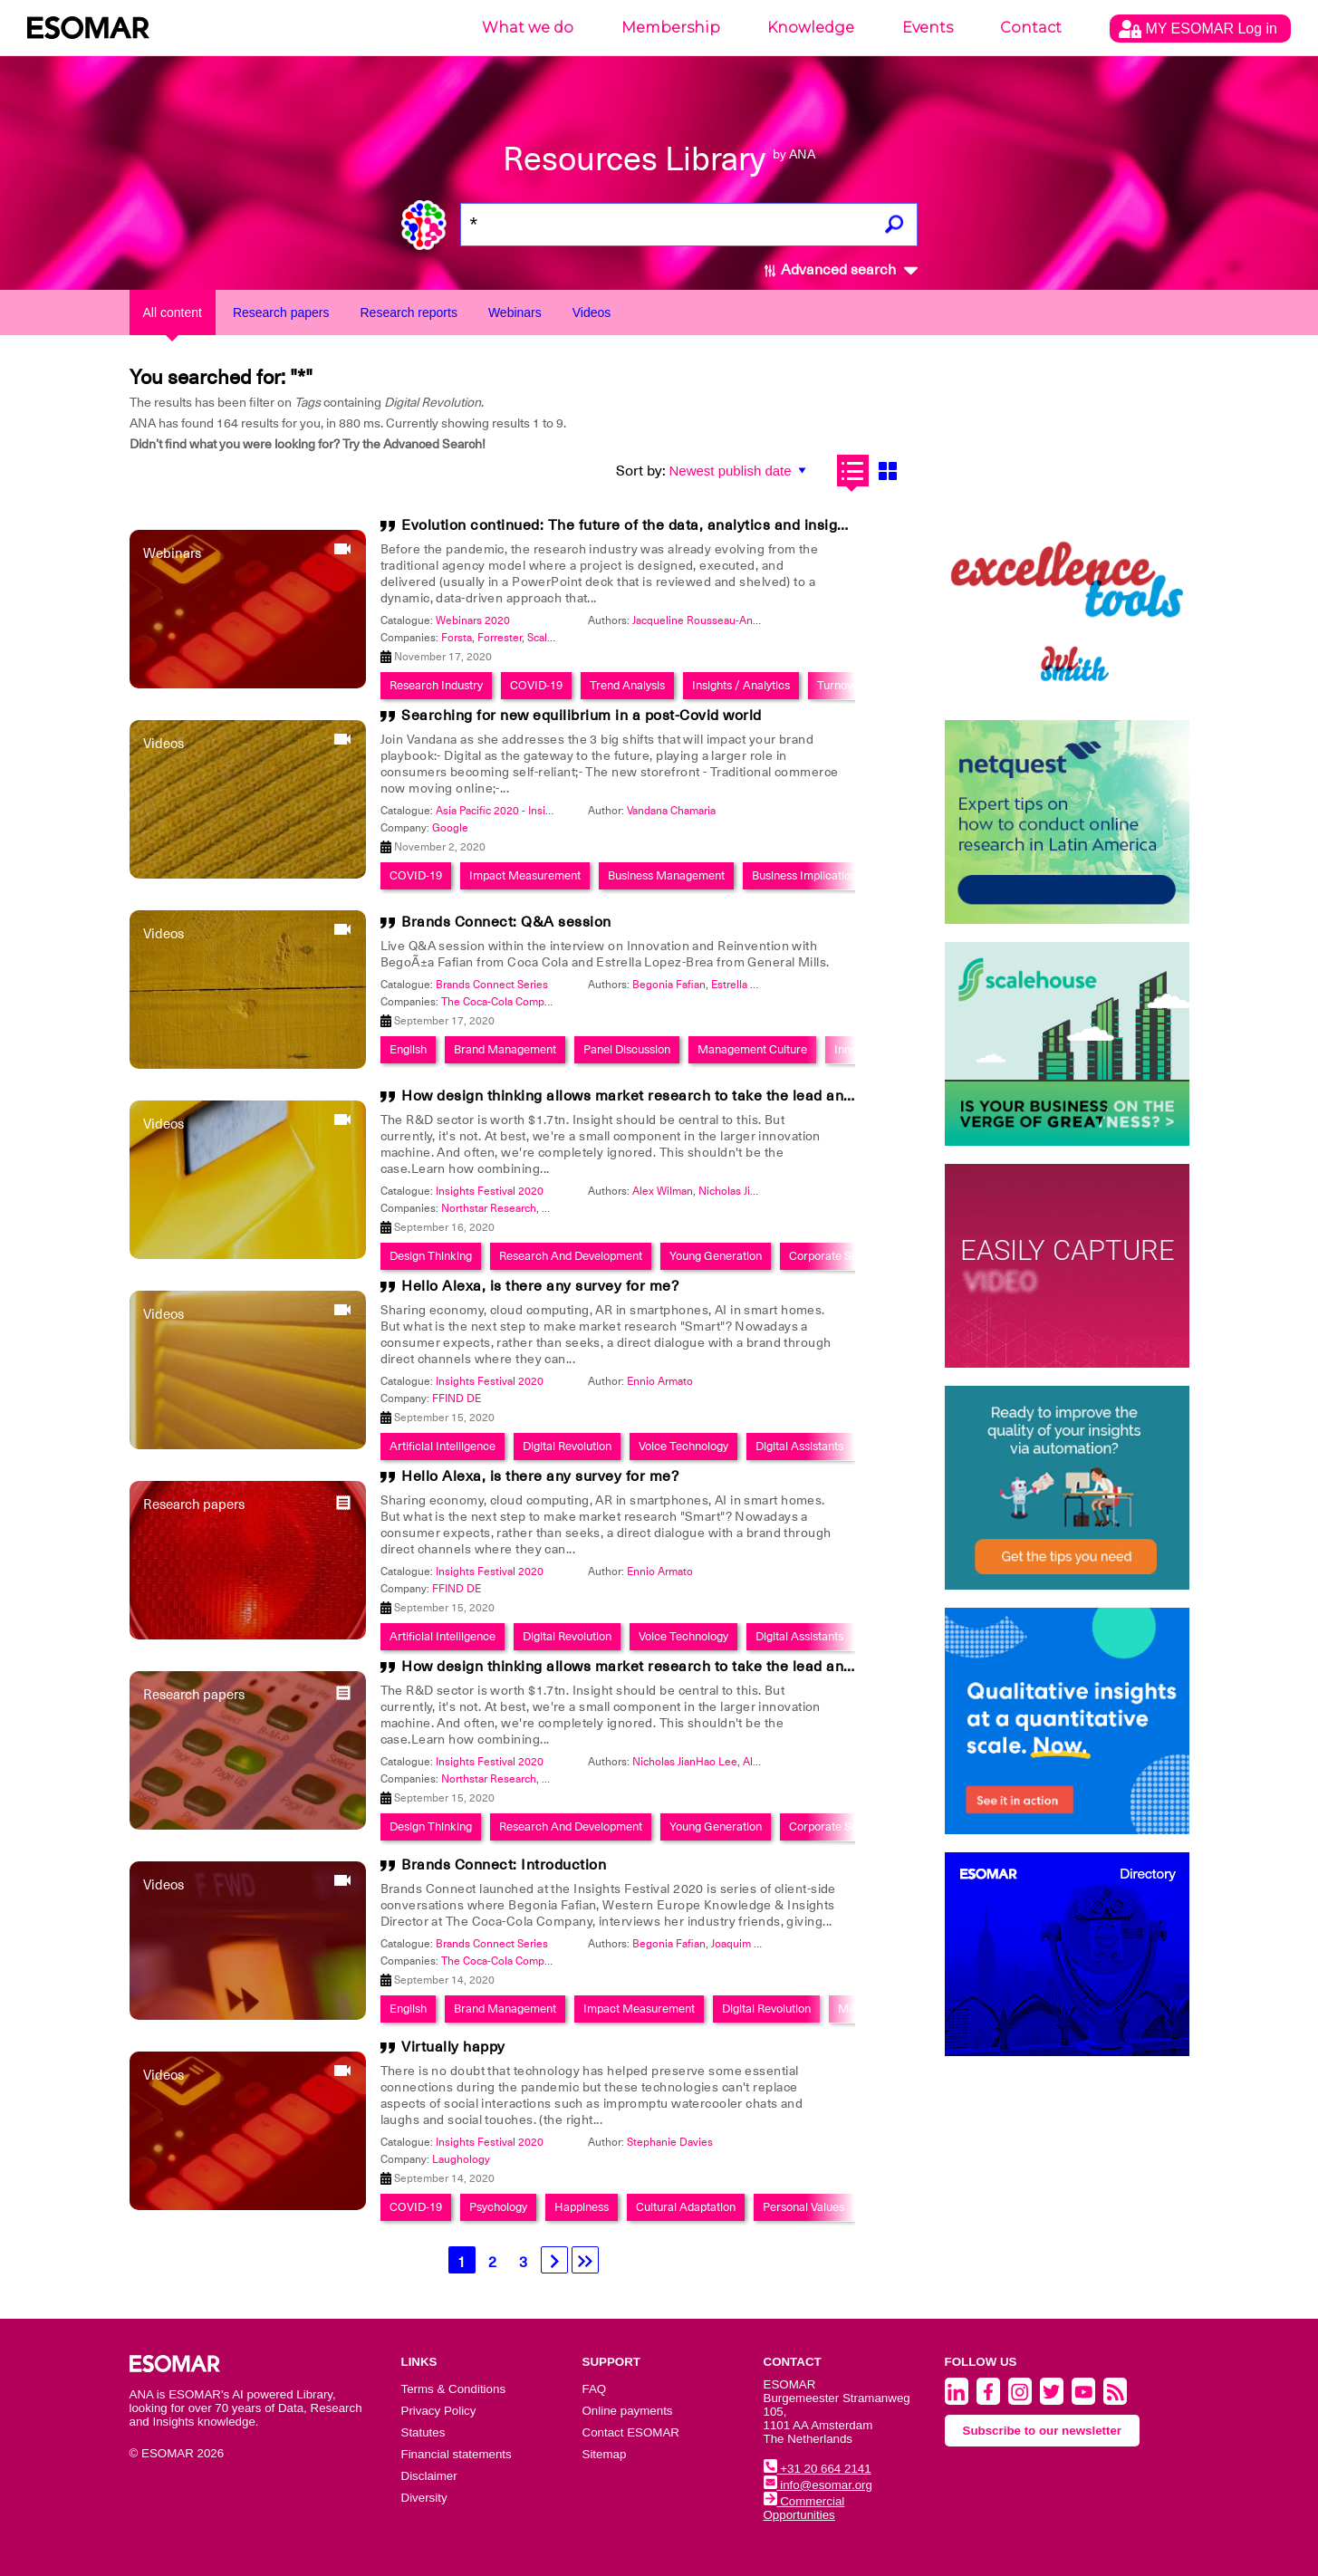  What do you see at coordinates (498, 2207) in the screenshot?
I see `Psychology` at bounding box center [498, 2207].